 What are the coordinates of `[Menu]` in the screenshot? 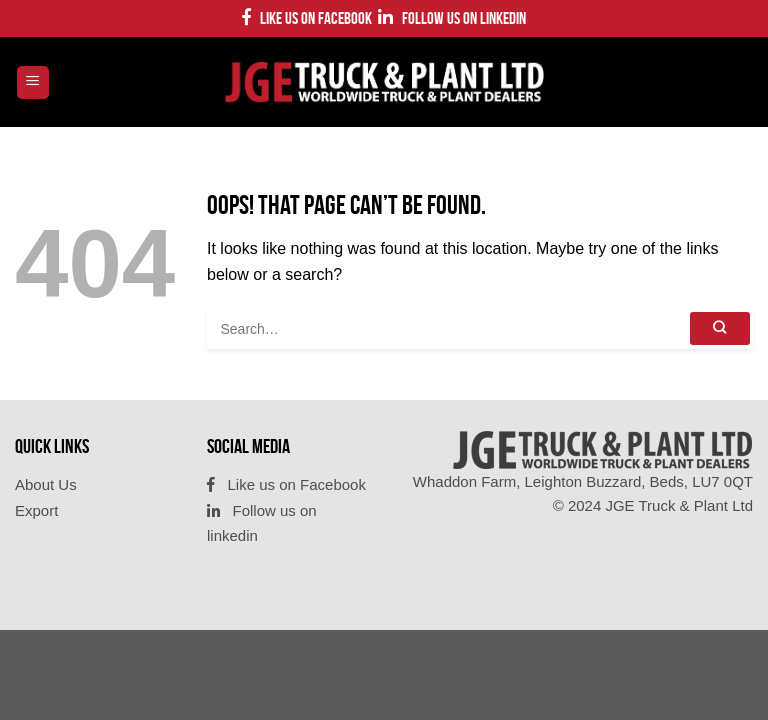 It's located at (33, 82).